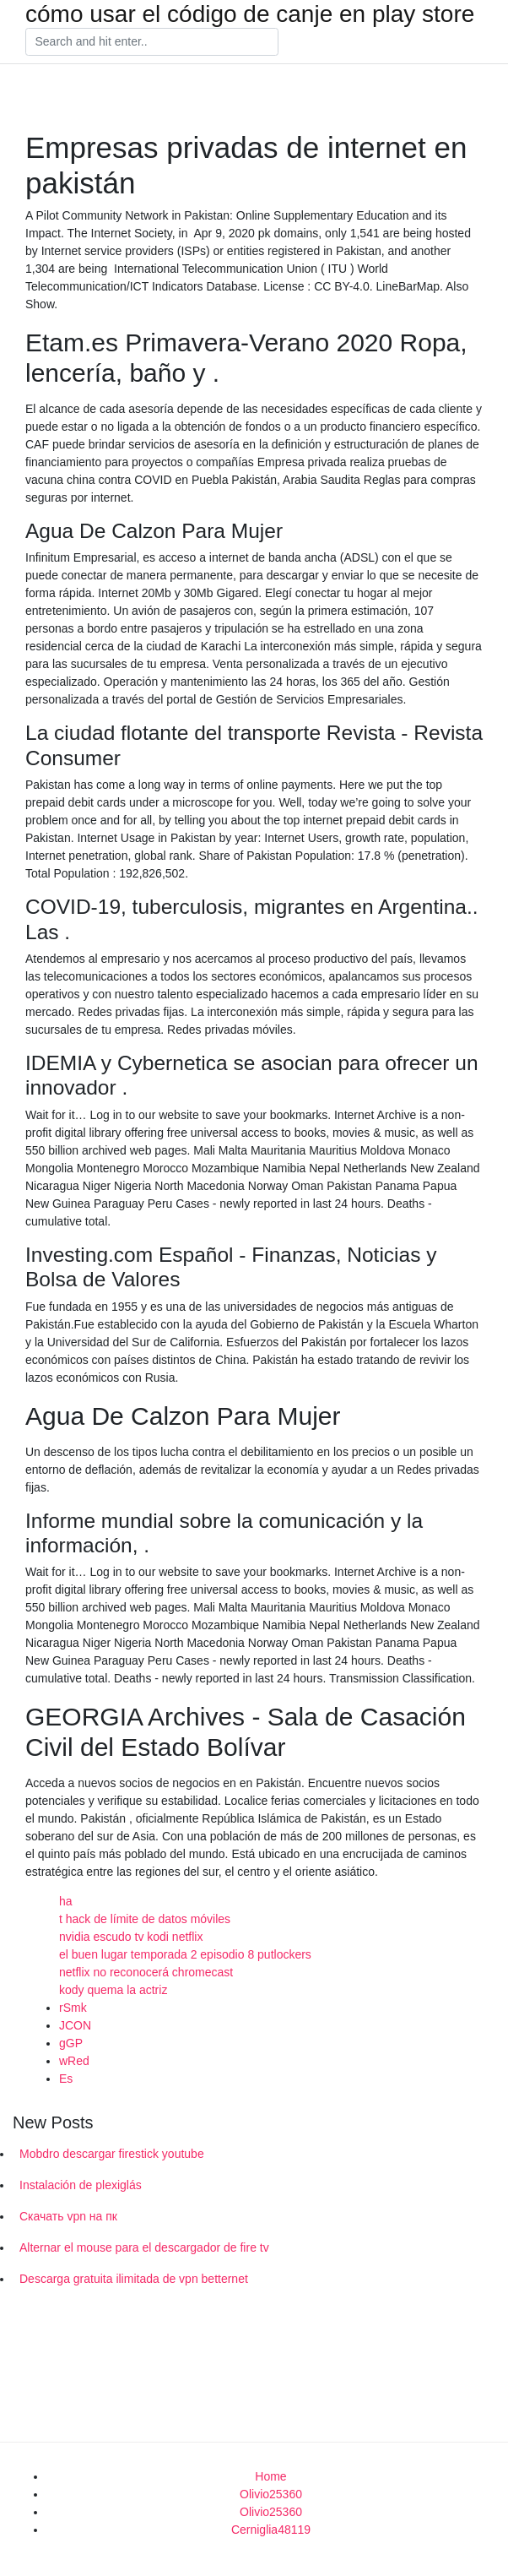  What do you see at coordinates (66, 2078) in the screenshot?
I see `Es` at bounding box center [66, 2078].